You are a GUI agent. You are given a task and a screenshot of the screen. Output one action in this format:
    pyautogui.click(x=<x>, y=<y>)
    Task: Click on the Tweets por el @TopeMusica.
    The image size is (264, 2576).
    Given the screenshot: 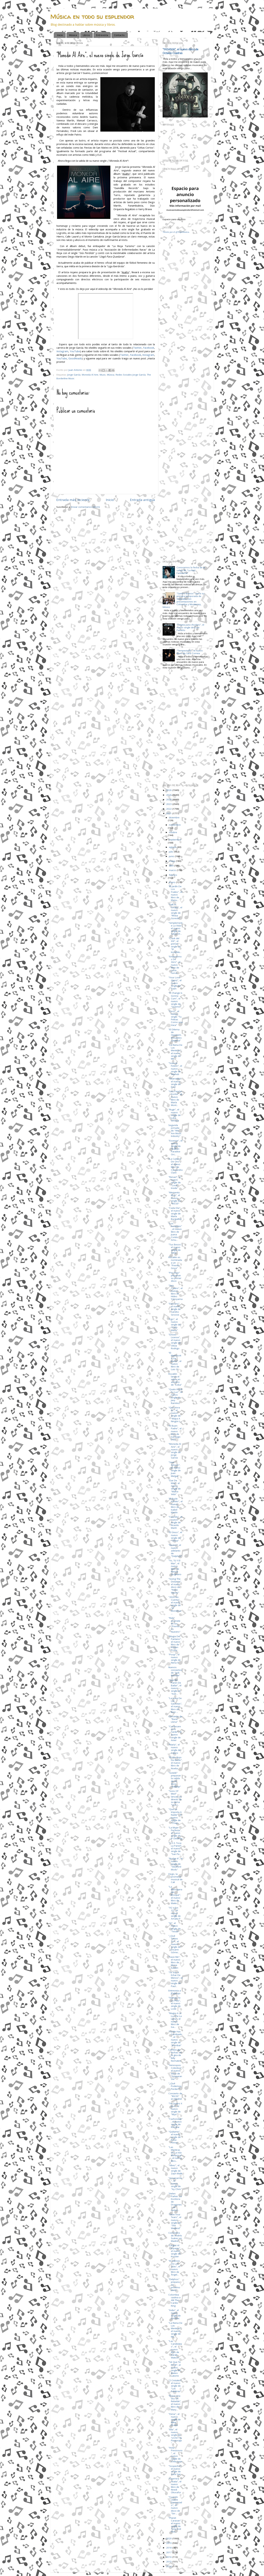 What is the action you would take?
    pyautogui.click(x=176, y=232)
    